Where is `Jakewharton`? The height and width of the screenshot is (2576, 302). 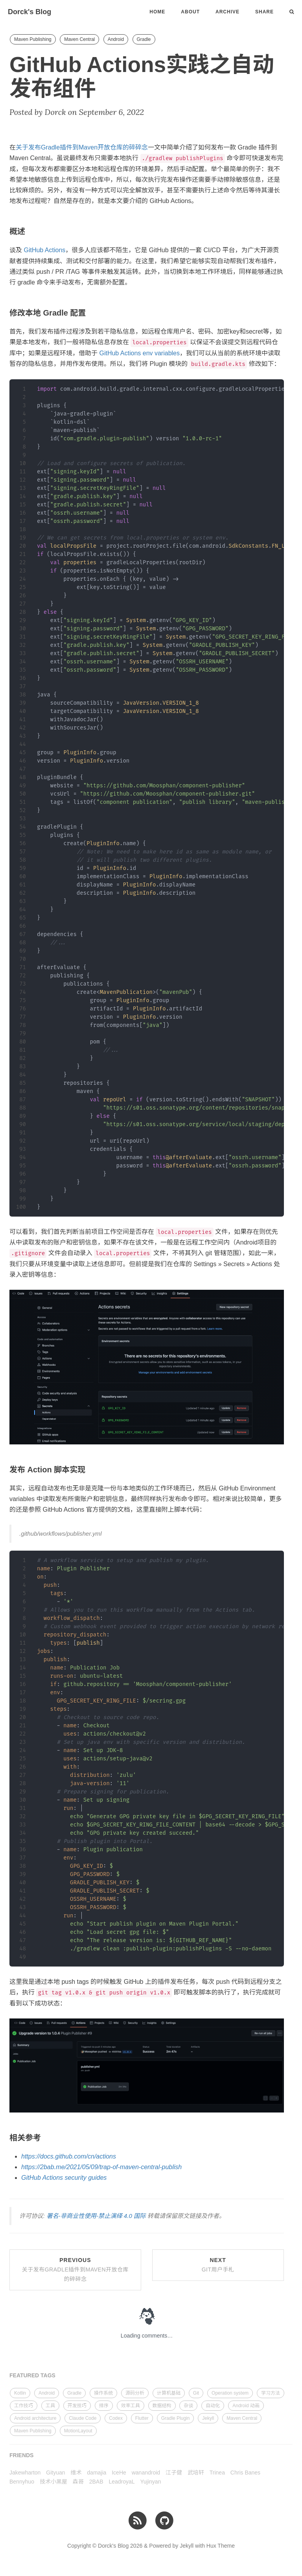
Jakewharton is located at coordinates (25, 2472).